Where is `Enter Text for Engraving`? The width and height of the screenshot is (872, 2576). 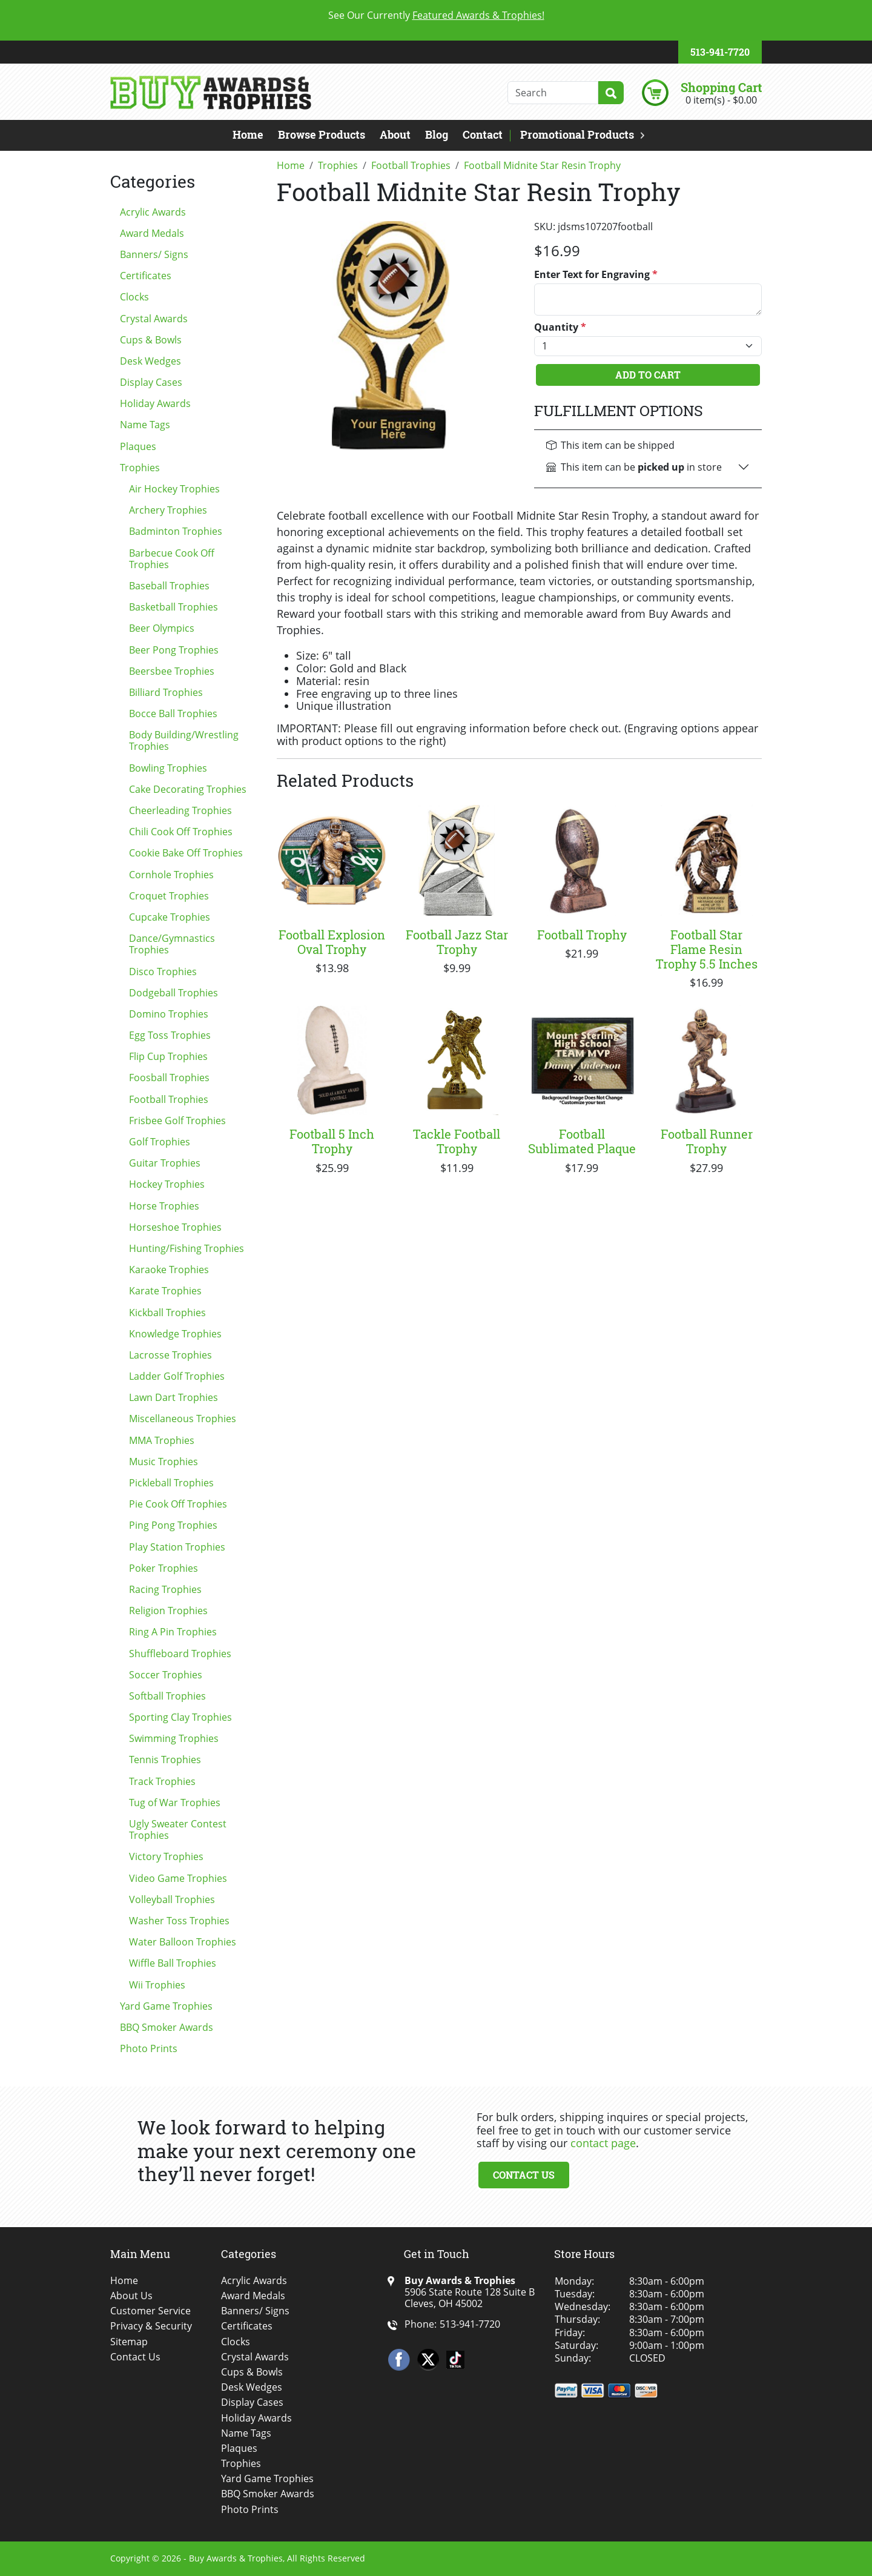 Enter Text for Engraving is located at coordinates (596, 274).